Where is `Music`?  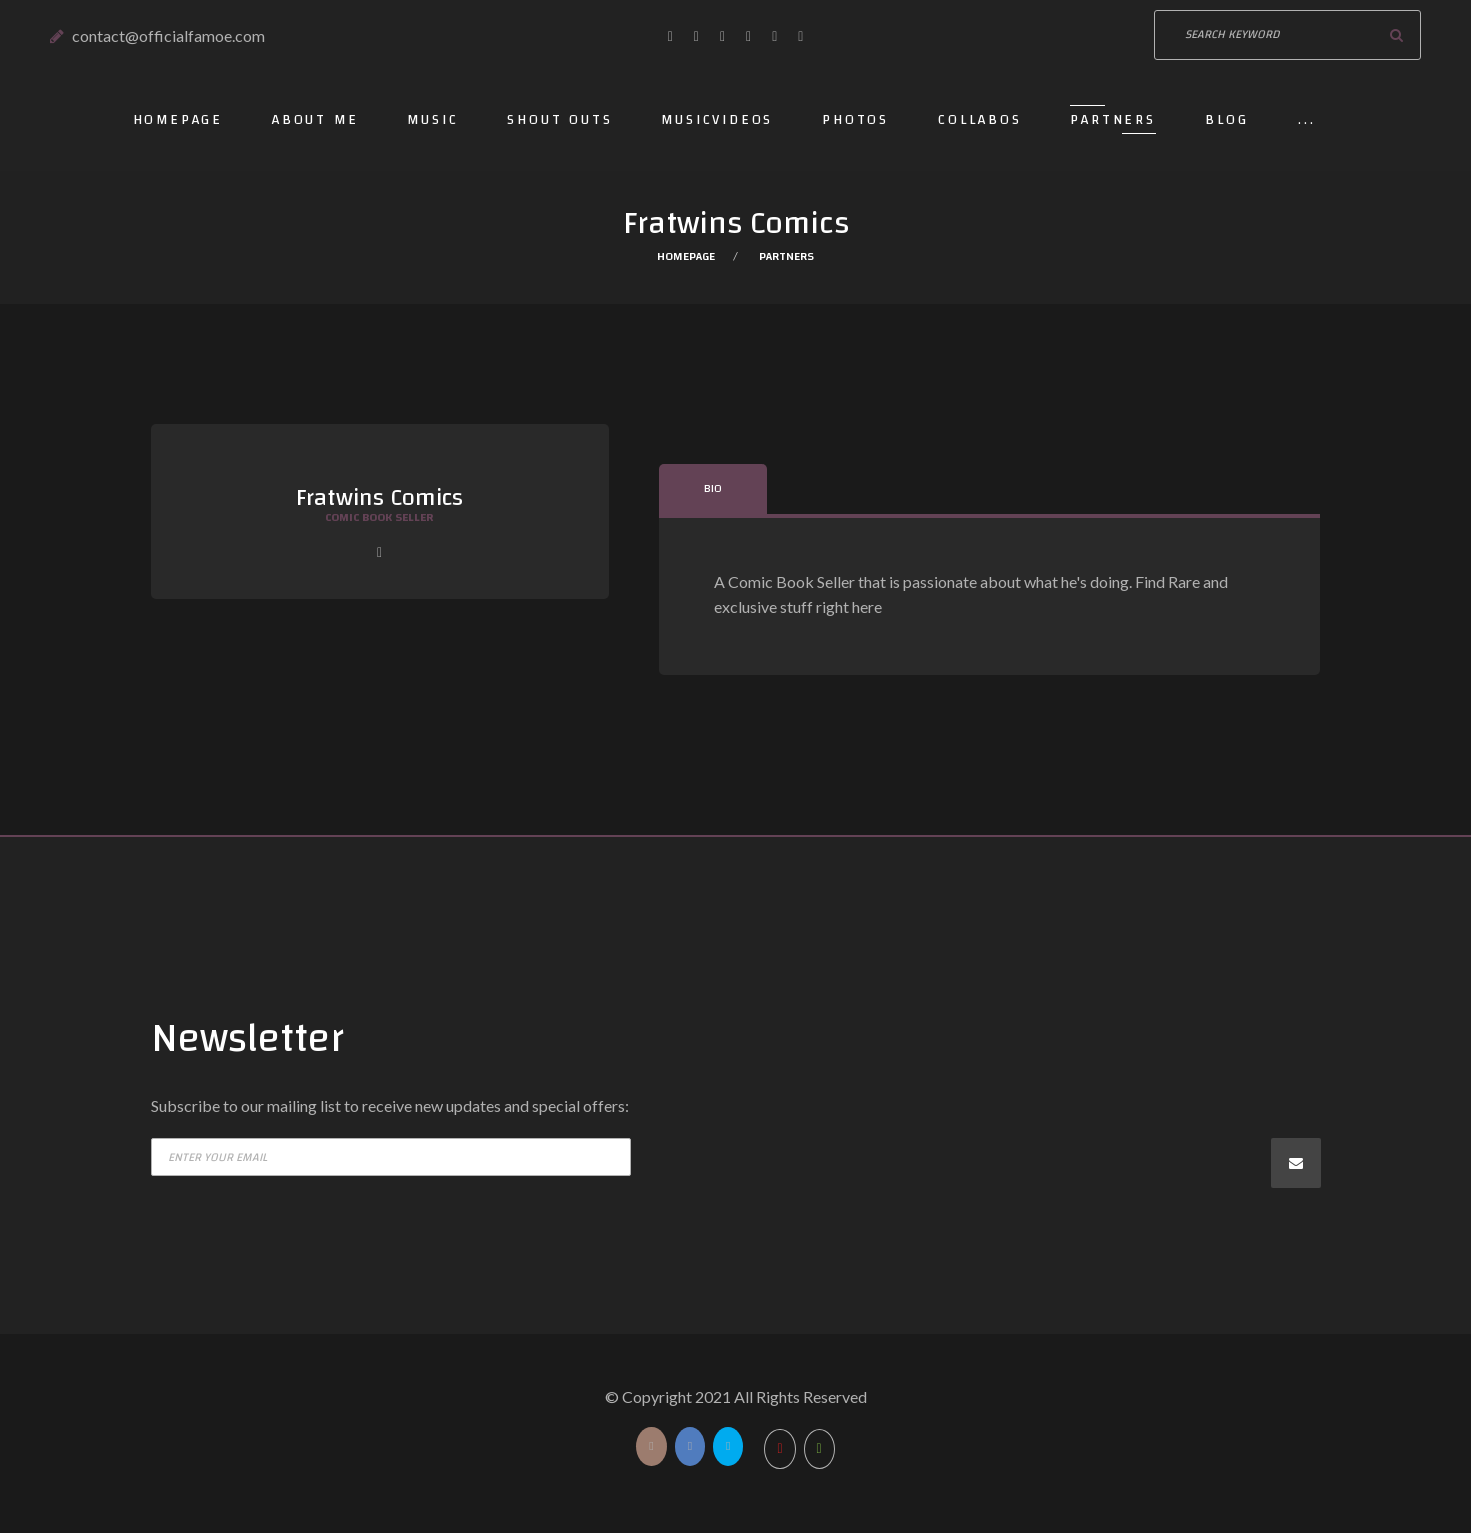 Music is located at coordinates (432, 120).